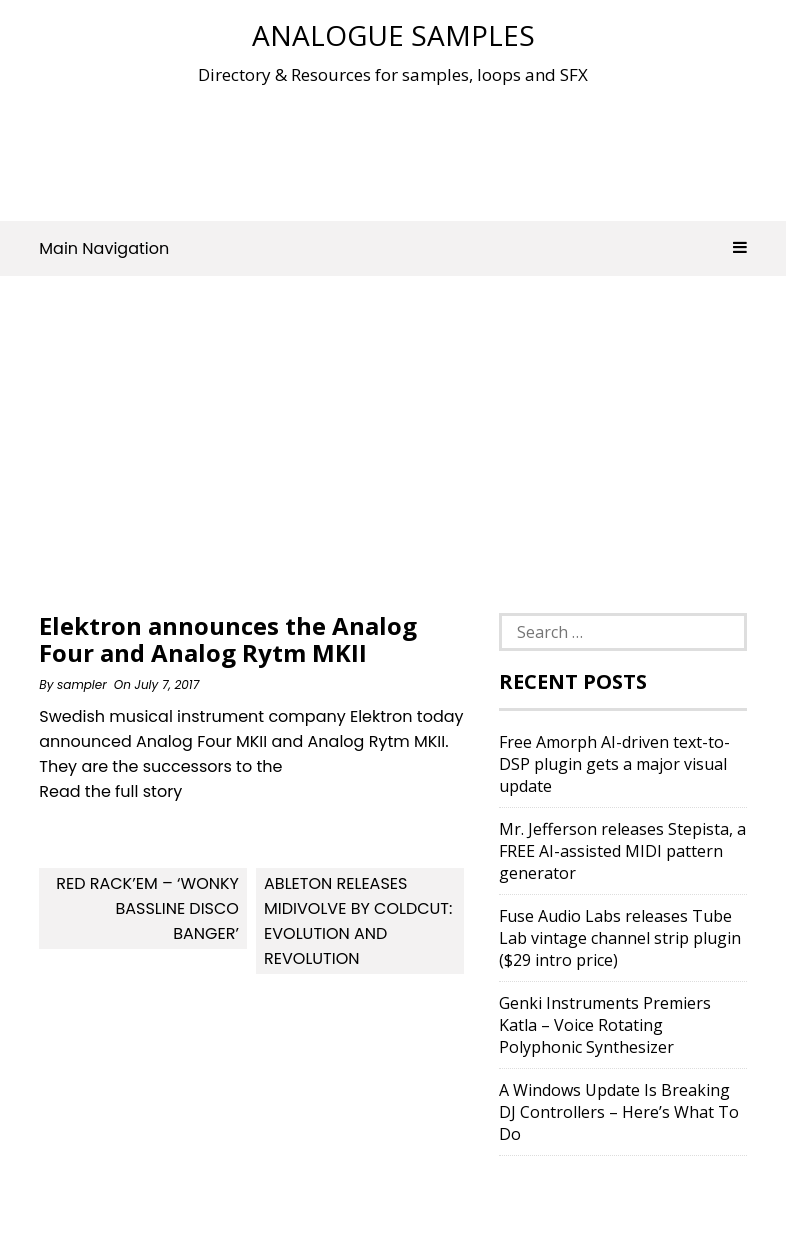  I want to click on Main Navigation, so click(392, 248).